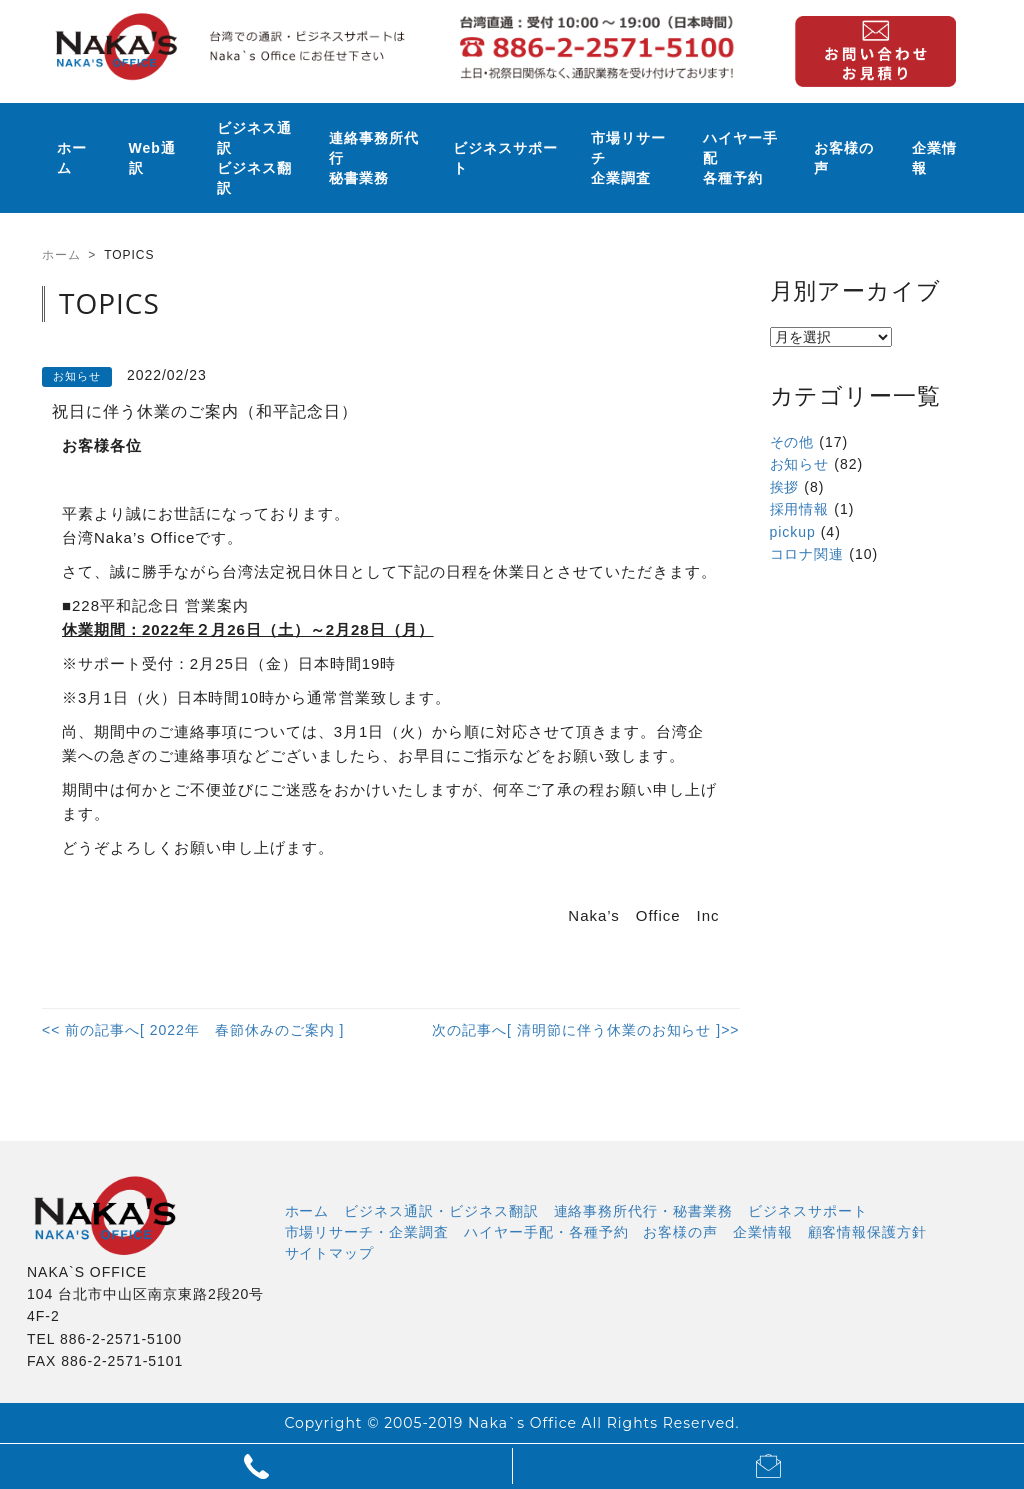  What do you see at coordinates (441, 1211) in the screenshot?
I see `ビジネス通訳・ビジネス翻訳` at bounding box center [441, 1211].